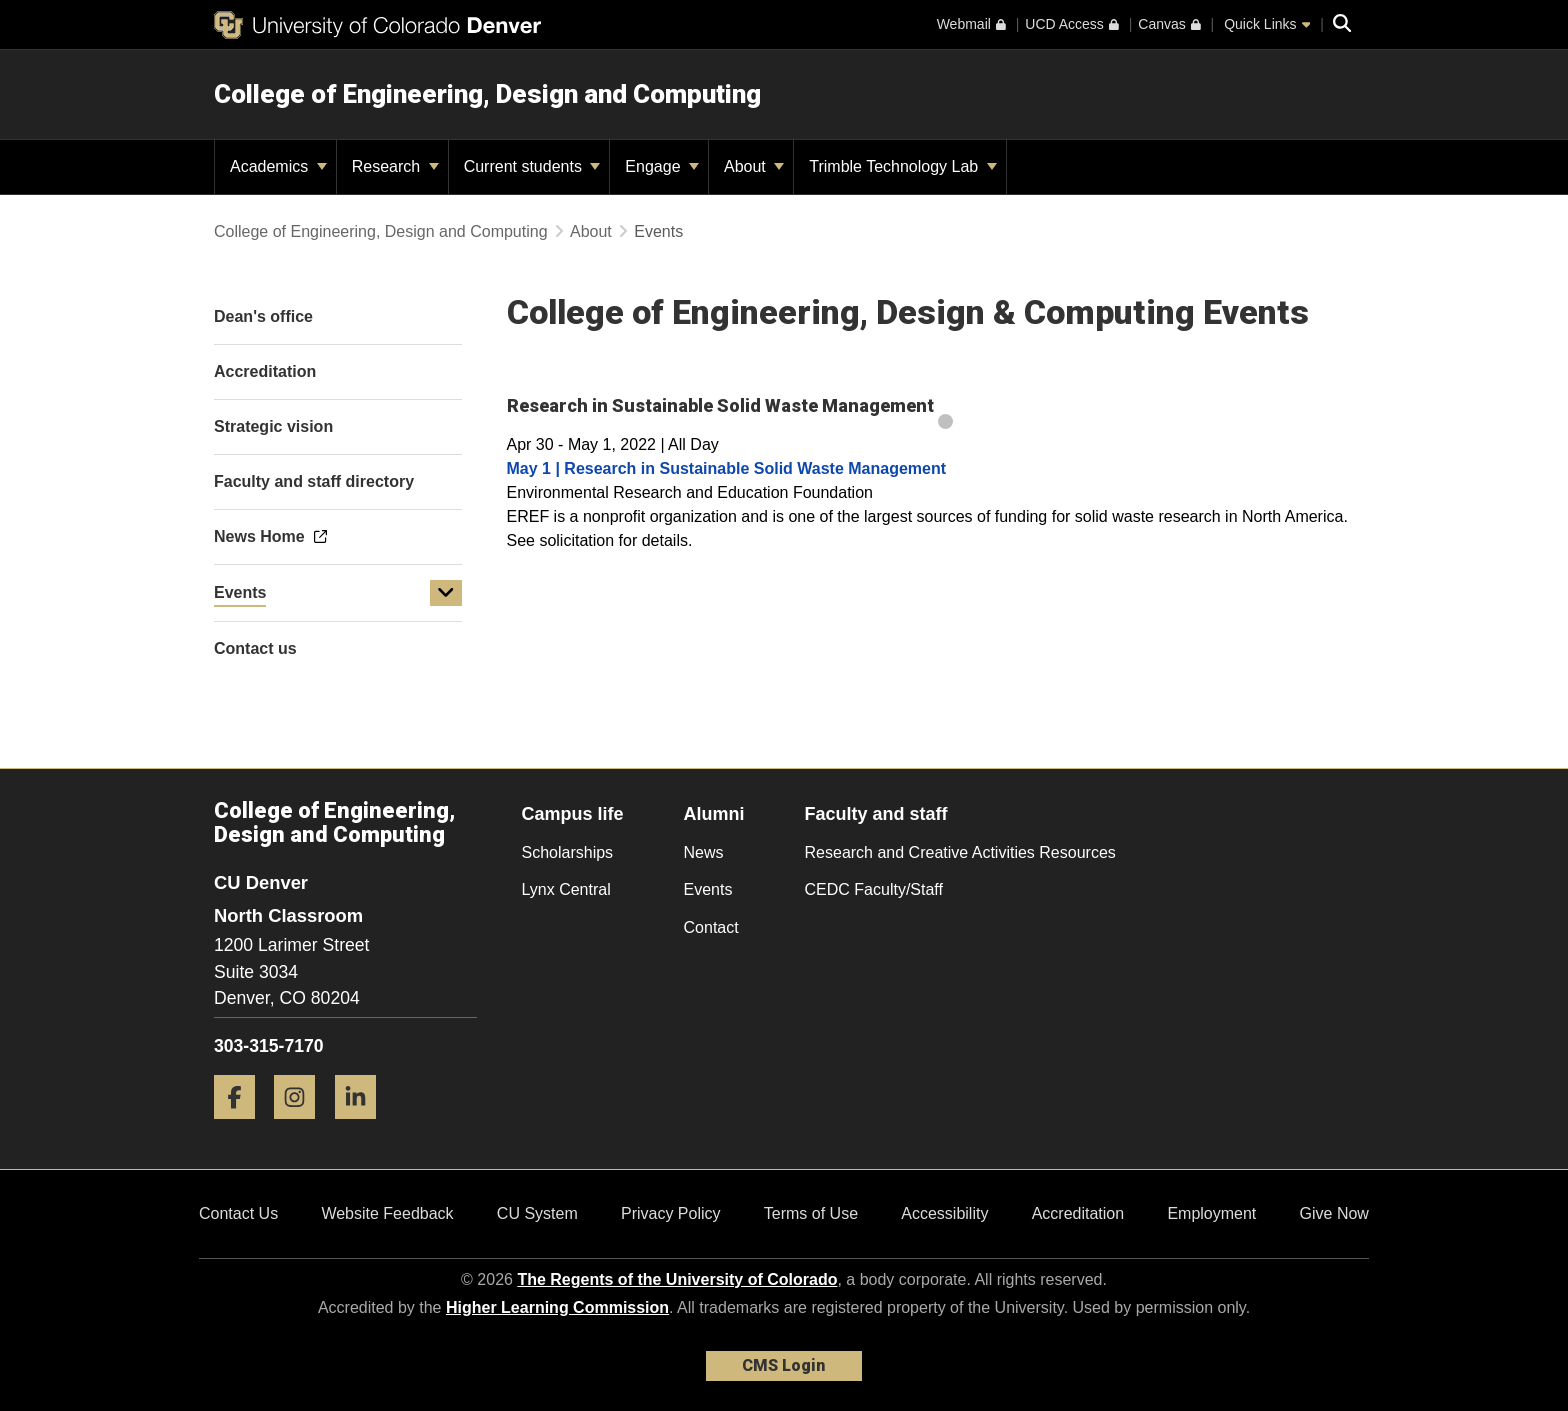 This screenshot has width=1568, height=1411. Describe the element at coordinates (302, 1126) in the screenshot. I see `[Instagram]` at that location.